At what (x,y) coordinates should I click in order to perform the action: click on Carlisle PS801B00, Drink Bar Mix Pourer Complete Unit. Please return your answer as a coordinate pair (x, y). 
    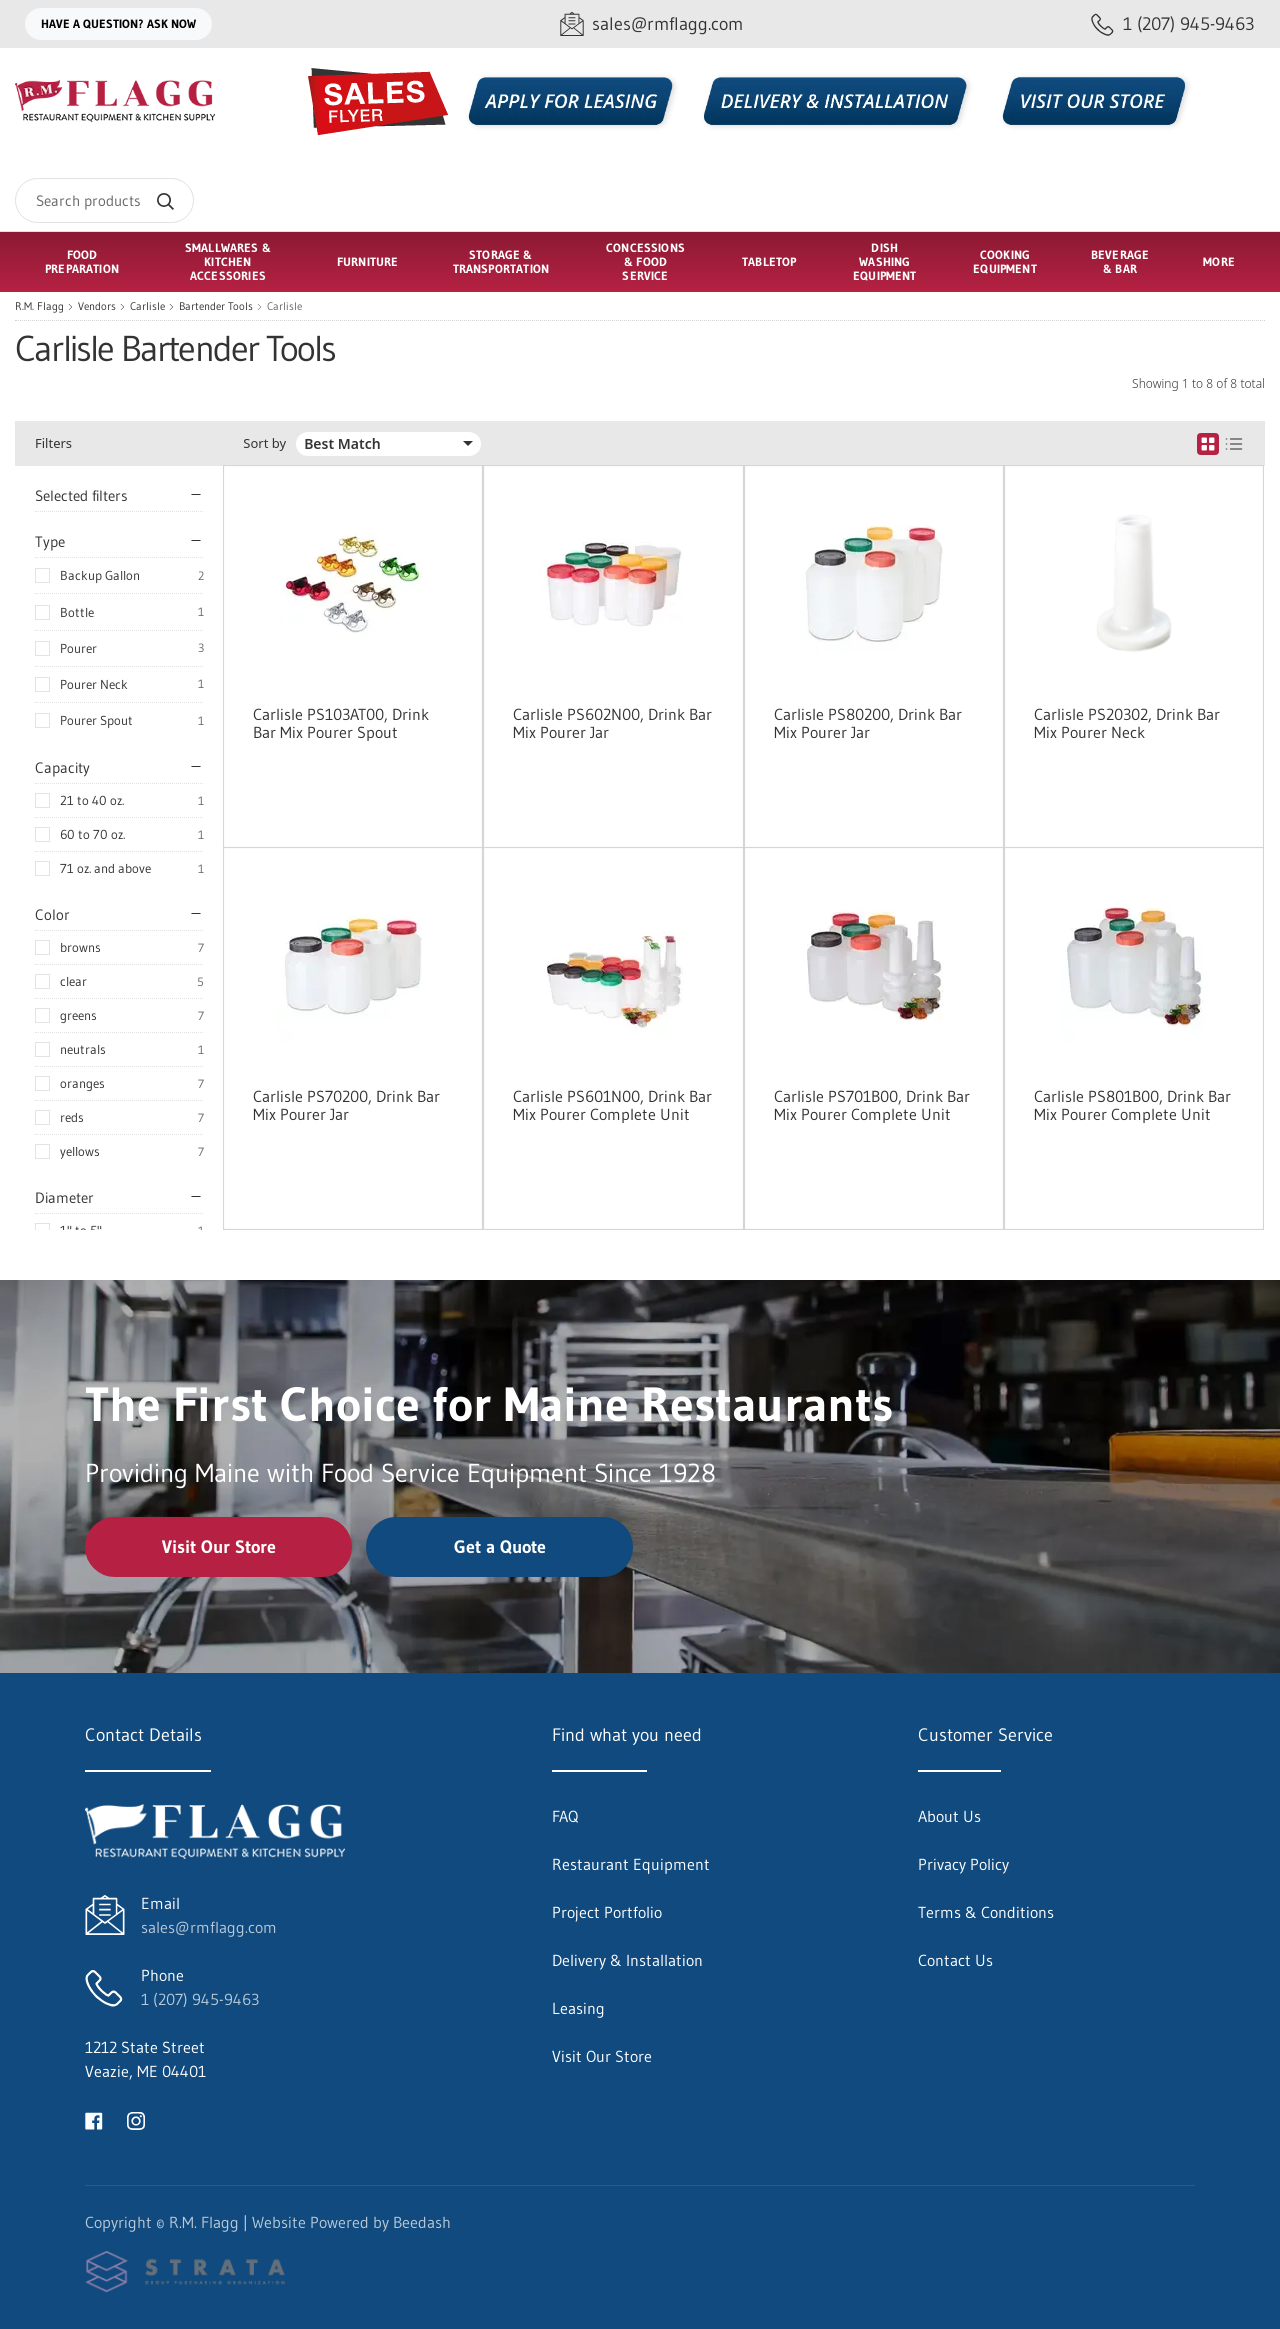
    Looking at the image, I should click on (1132, 1105).